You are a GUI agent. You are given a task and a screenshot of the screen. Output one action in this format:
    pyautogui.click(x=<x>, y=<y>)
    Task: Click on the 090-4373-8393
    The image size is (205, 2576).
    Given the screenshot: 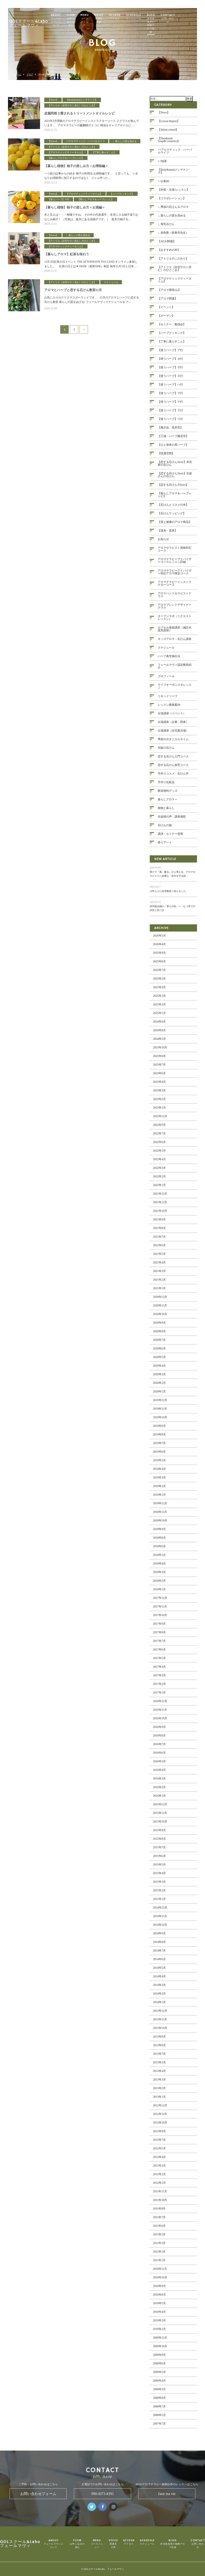 What is the action you would take?
    pyautogui.click(x=102, y=2494)
    